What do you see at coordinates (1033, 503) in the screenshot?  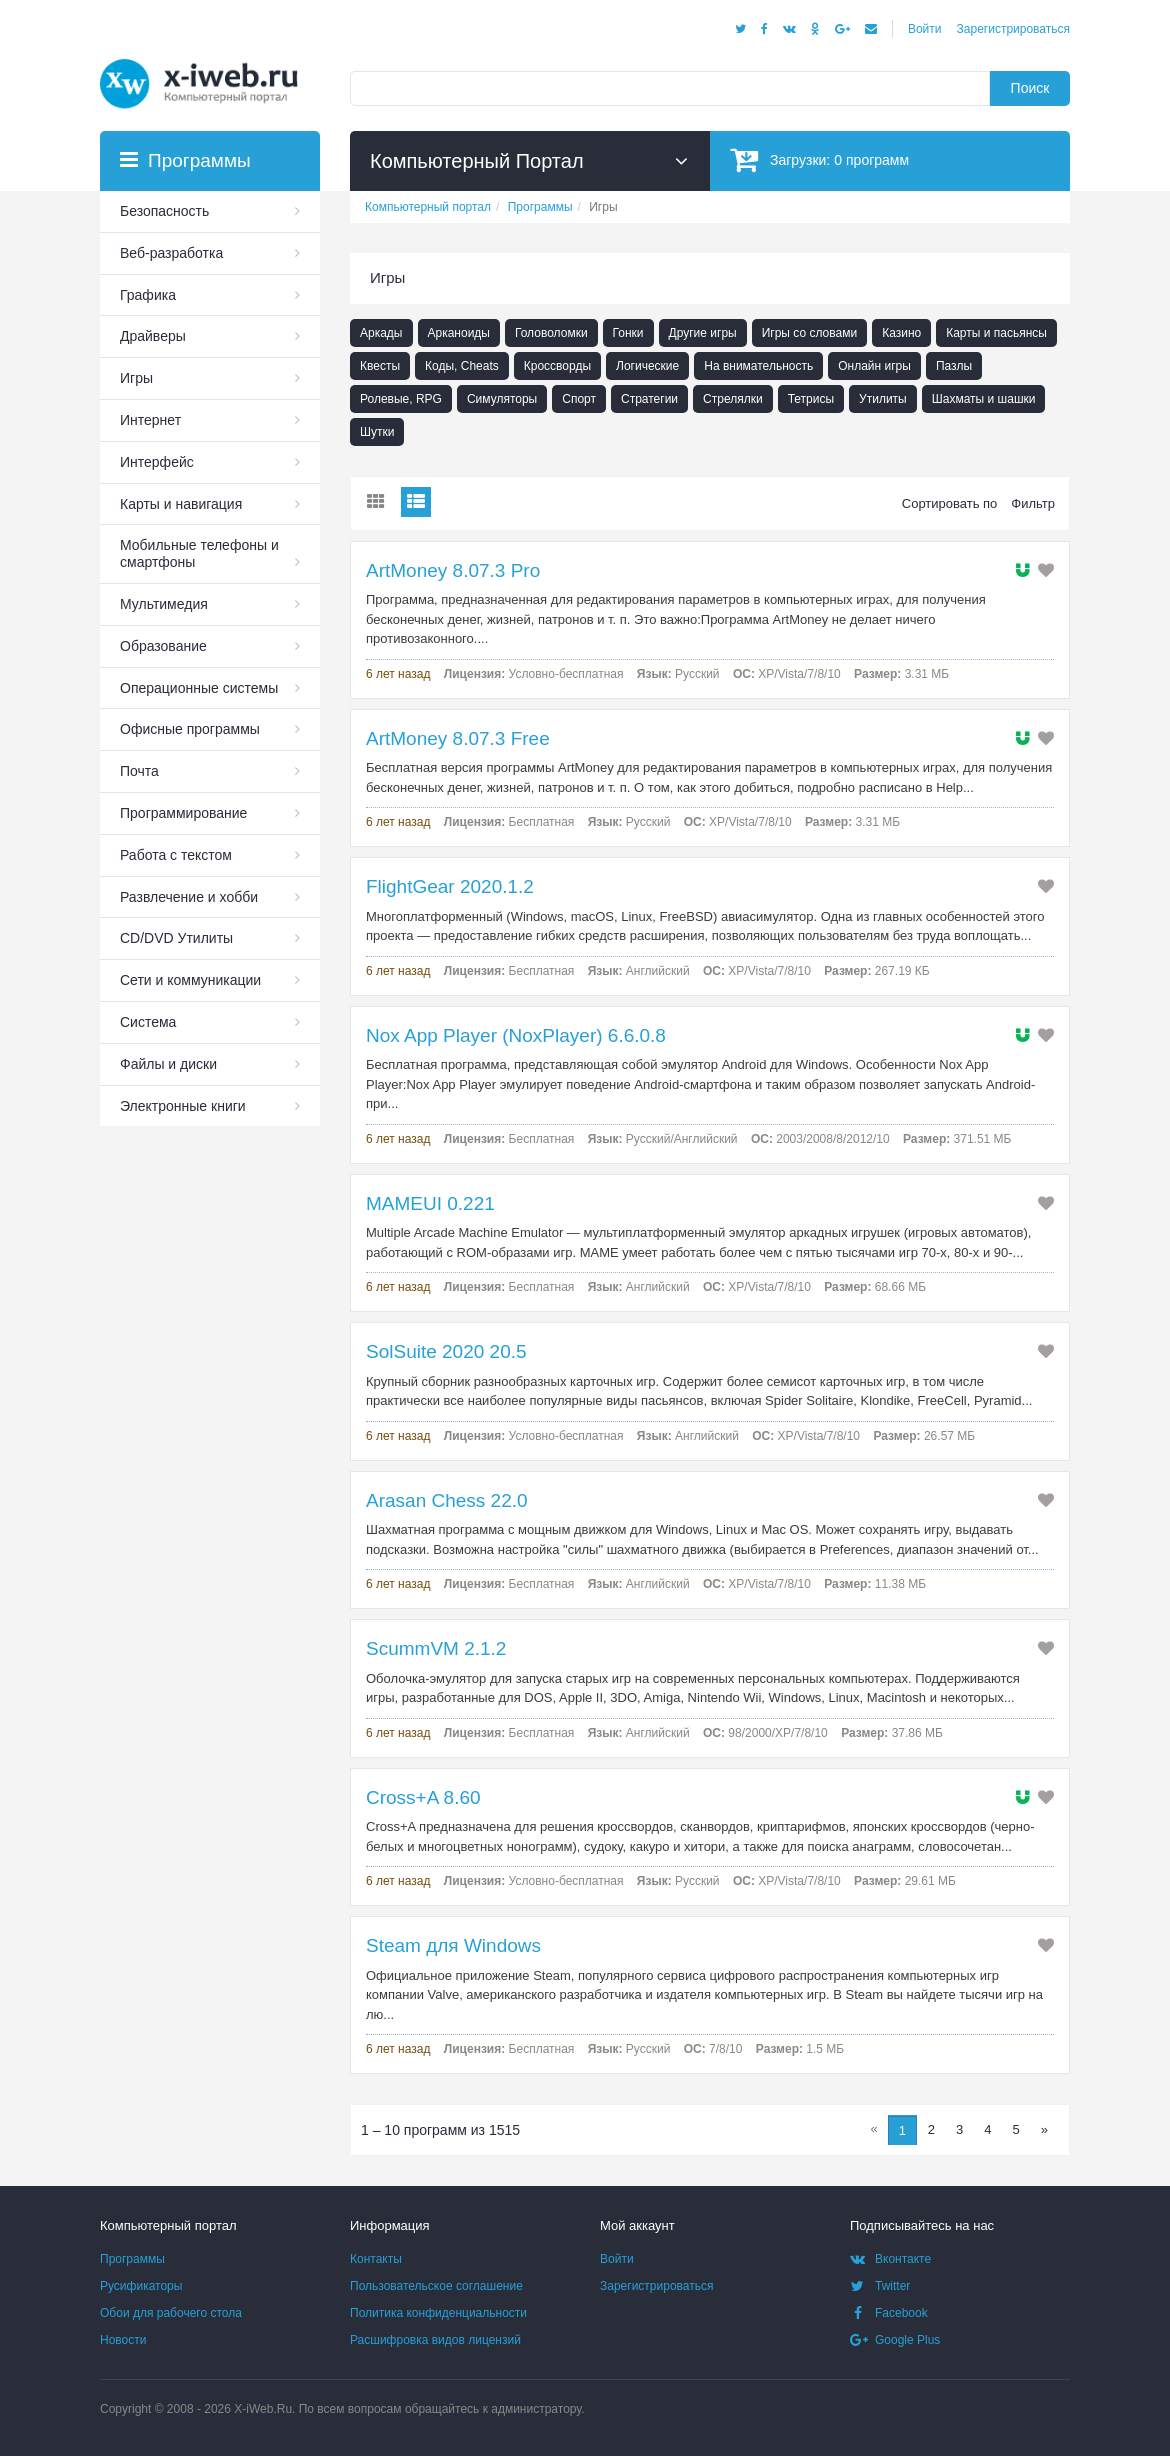 I see `Фильтр` at bounding box center [1033, 503].